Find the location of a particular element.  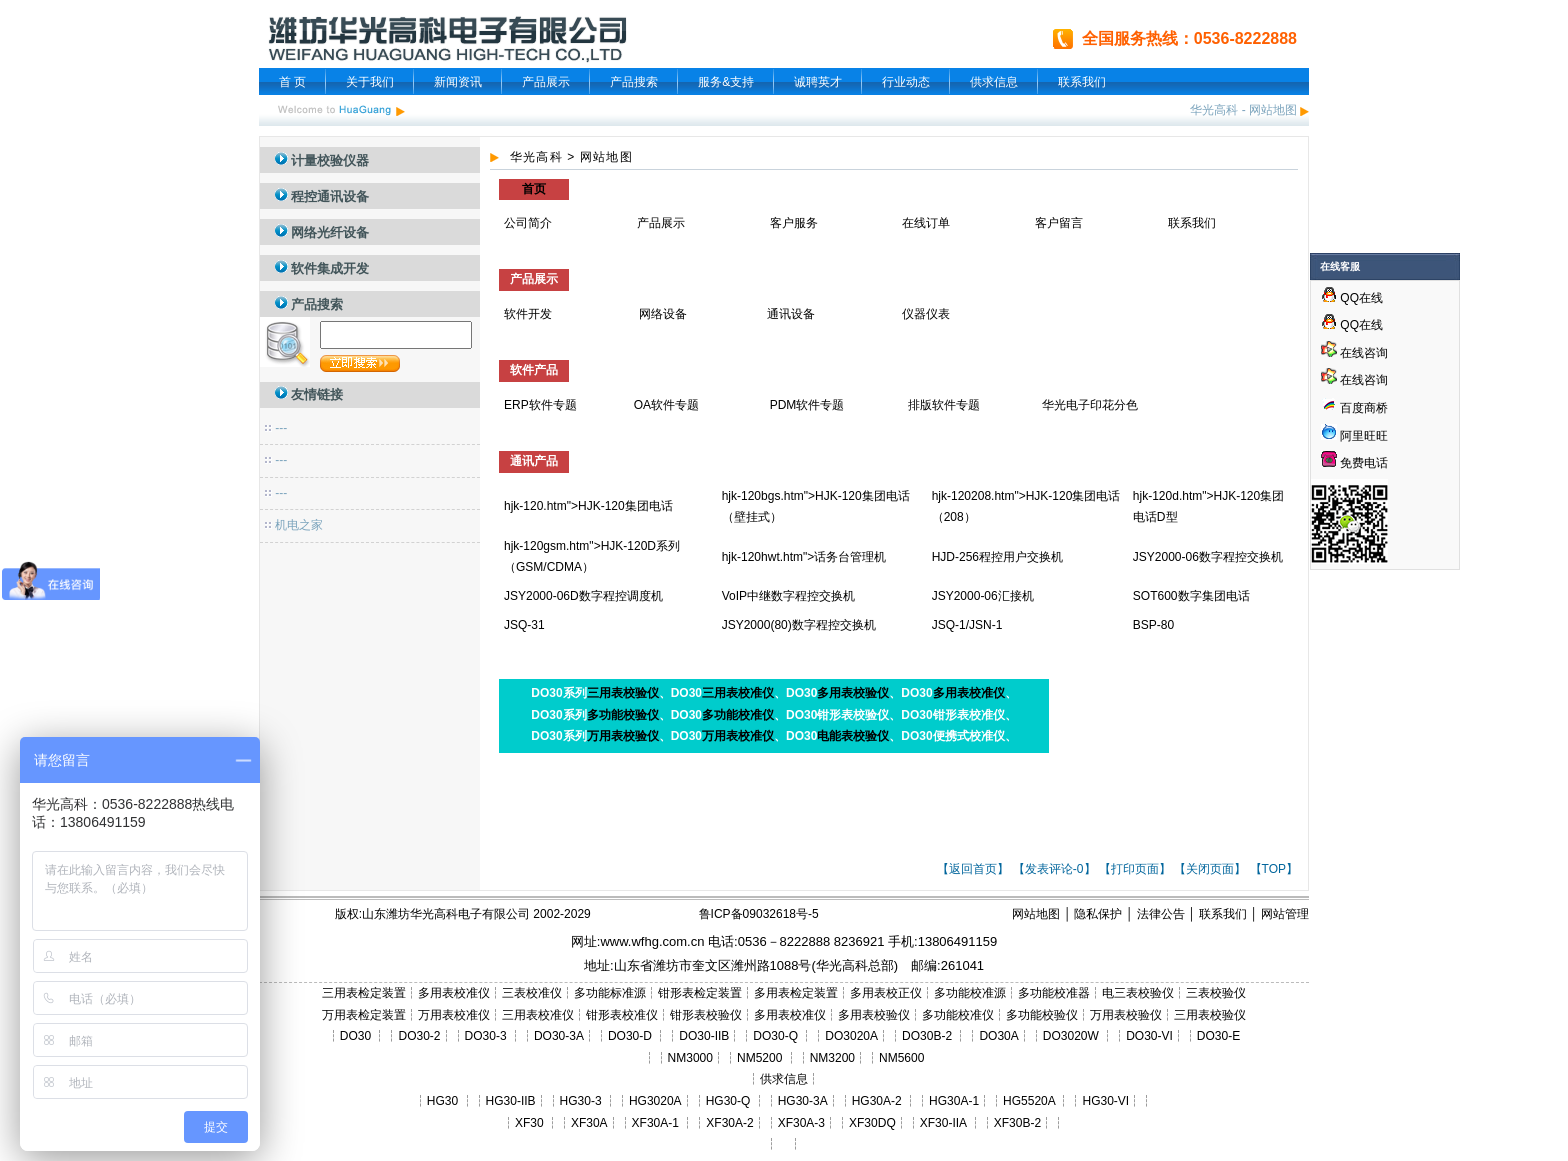

三表校准仪 is located at coordinates (532, 993).